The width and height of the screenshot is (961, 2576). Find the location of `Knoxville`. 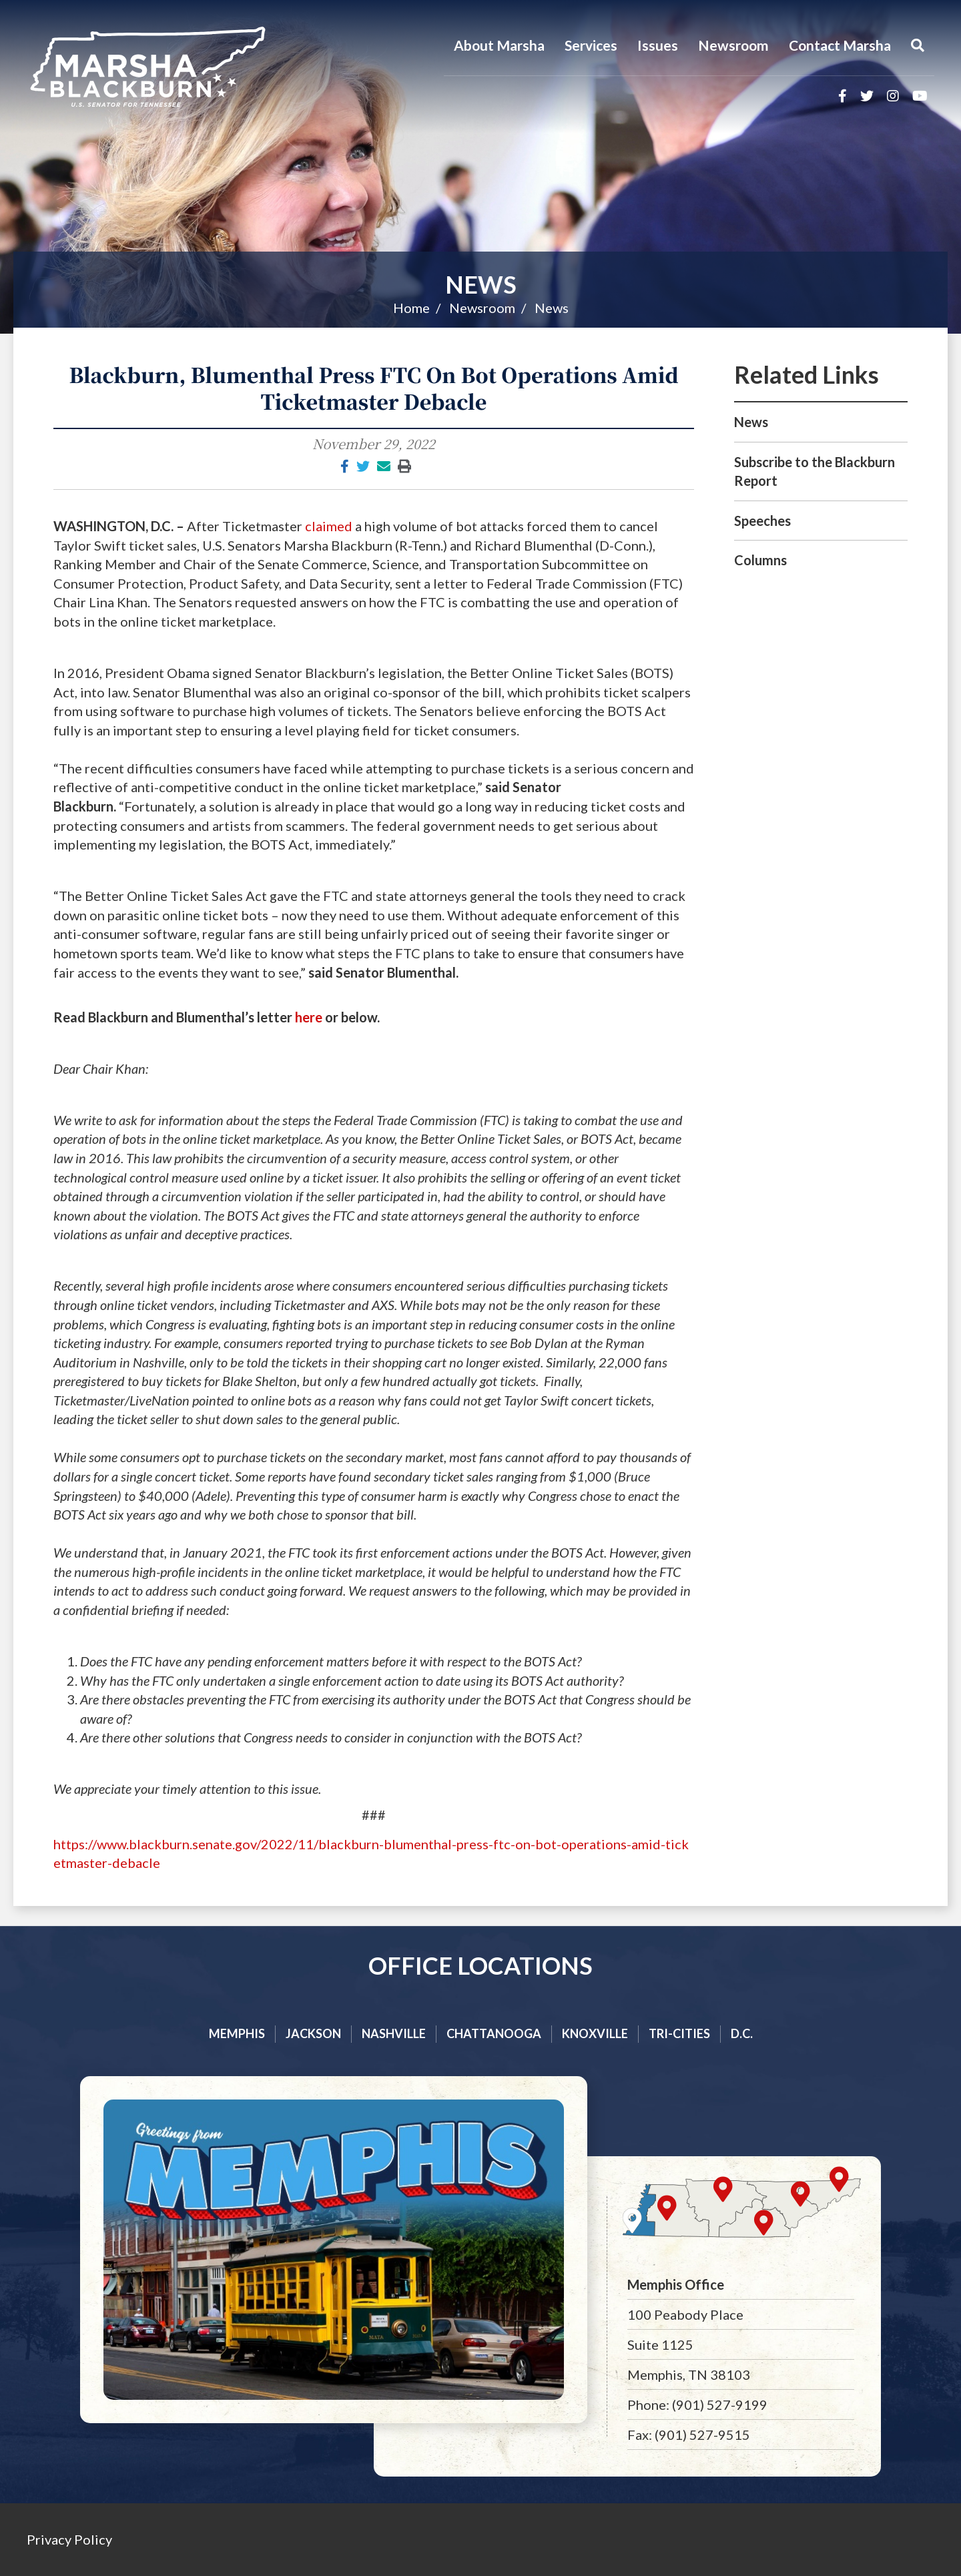

Knoxville is located at coordinates (595, 2033).